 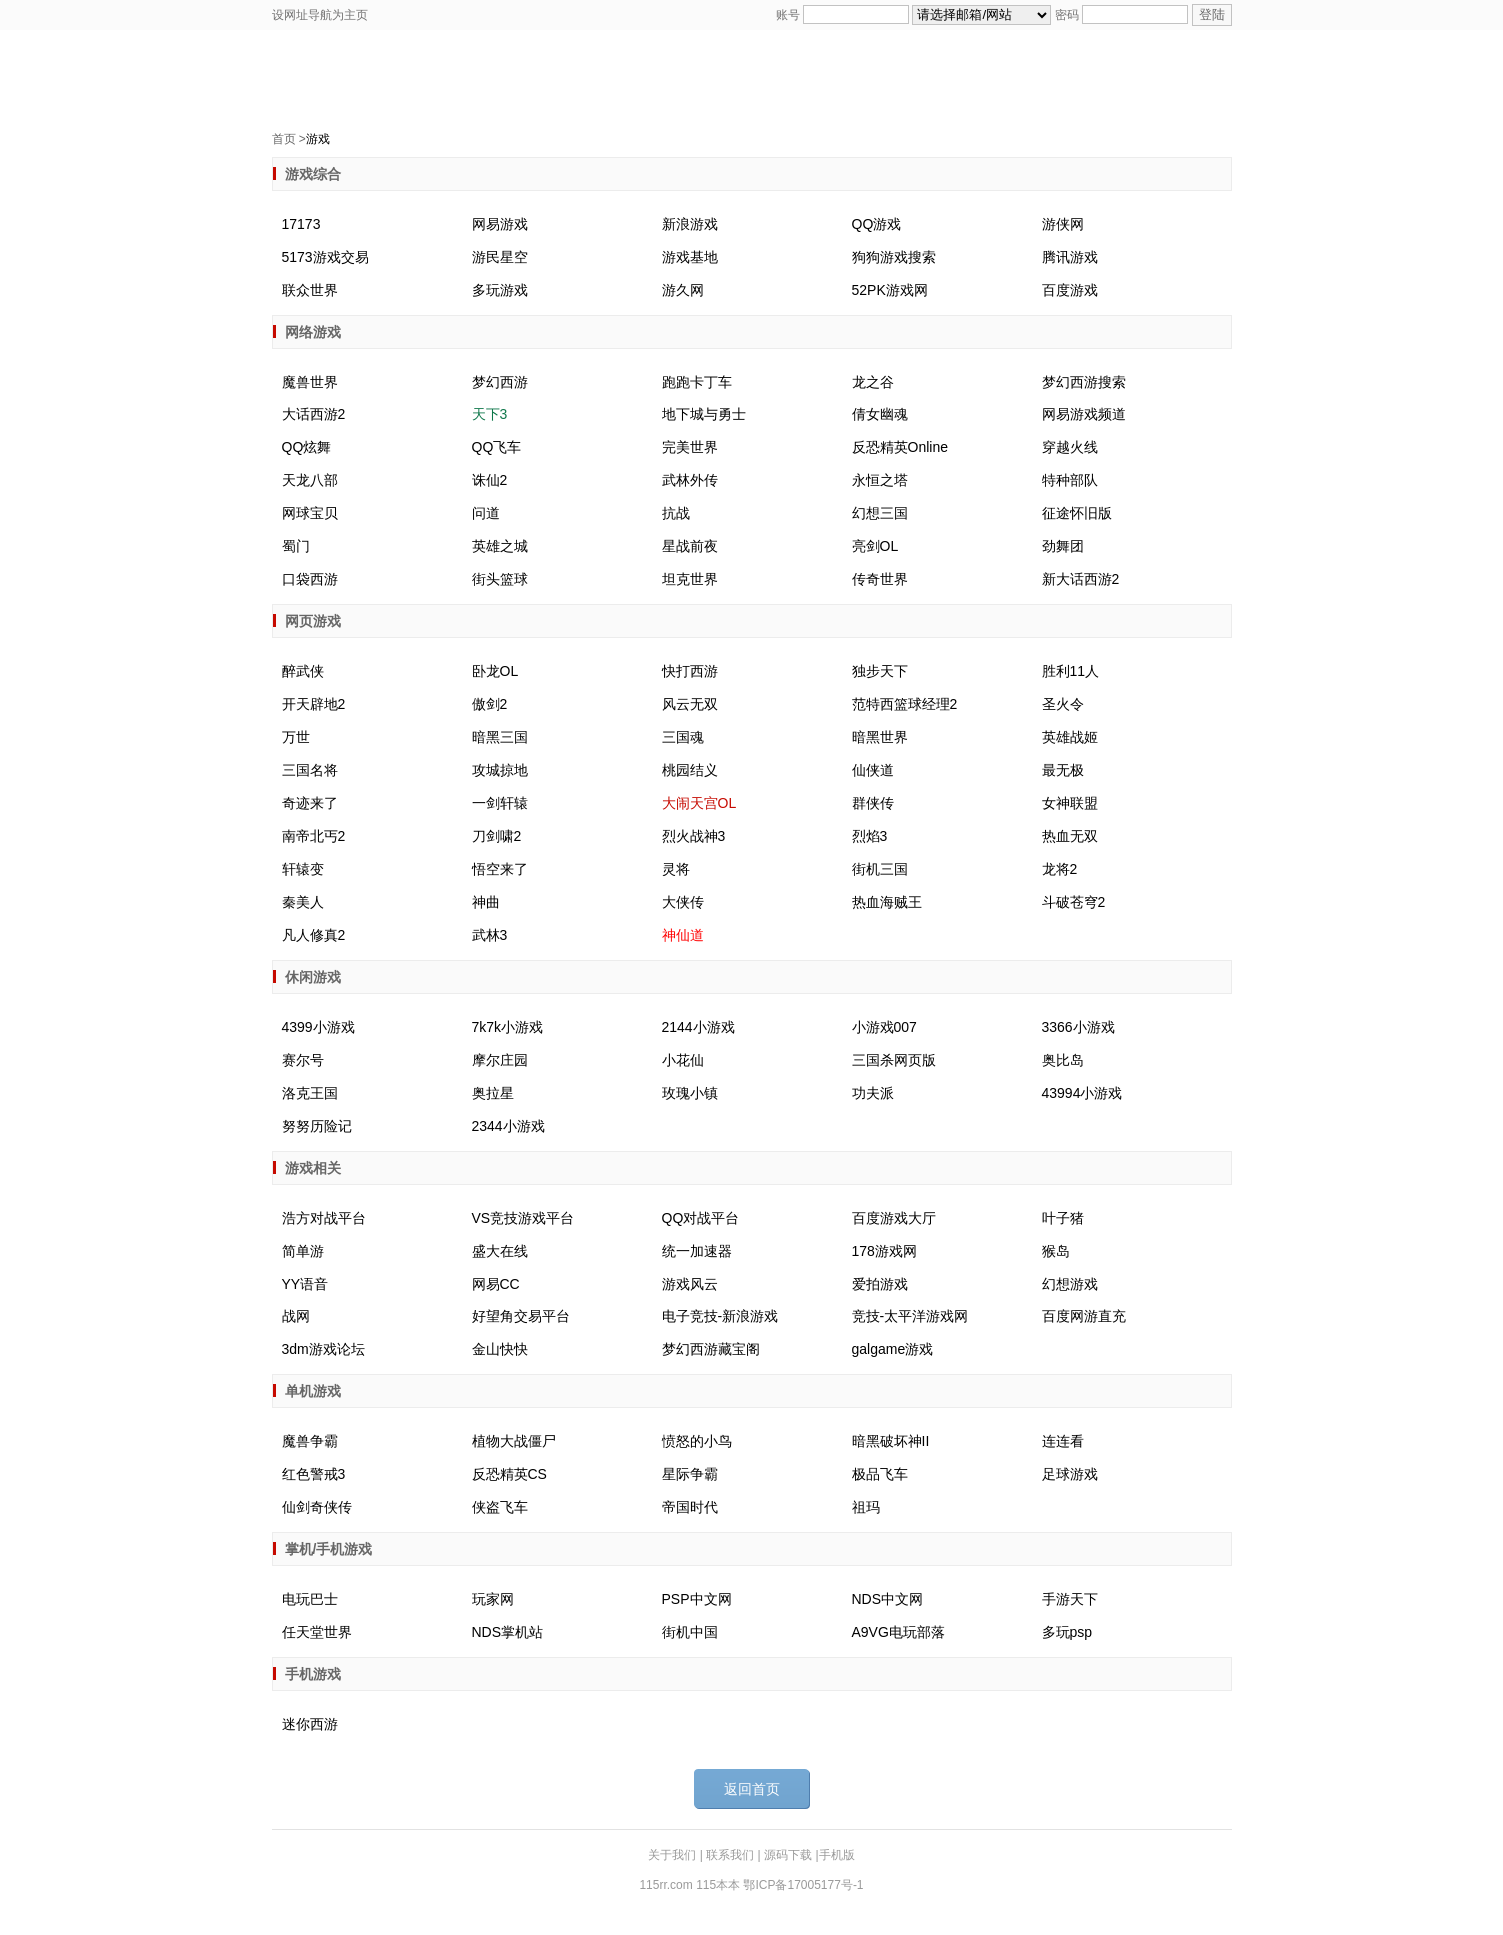 What do you see at coordinates (887, 902) in the screenshot?
I see `热血海贼王` at bounding box center [887, 902].